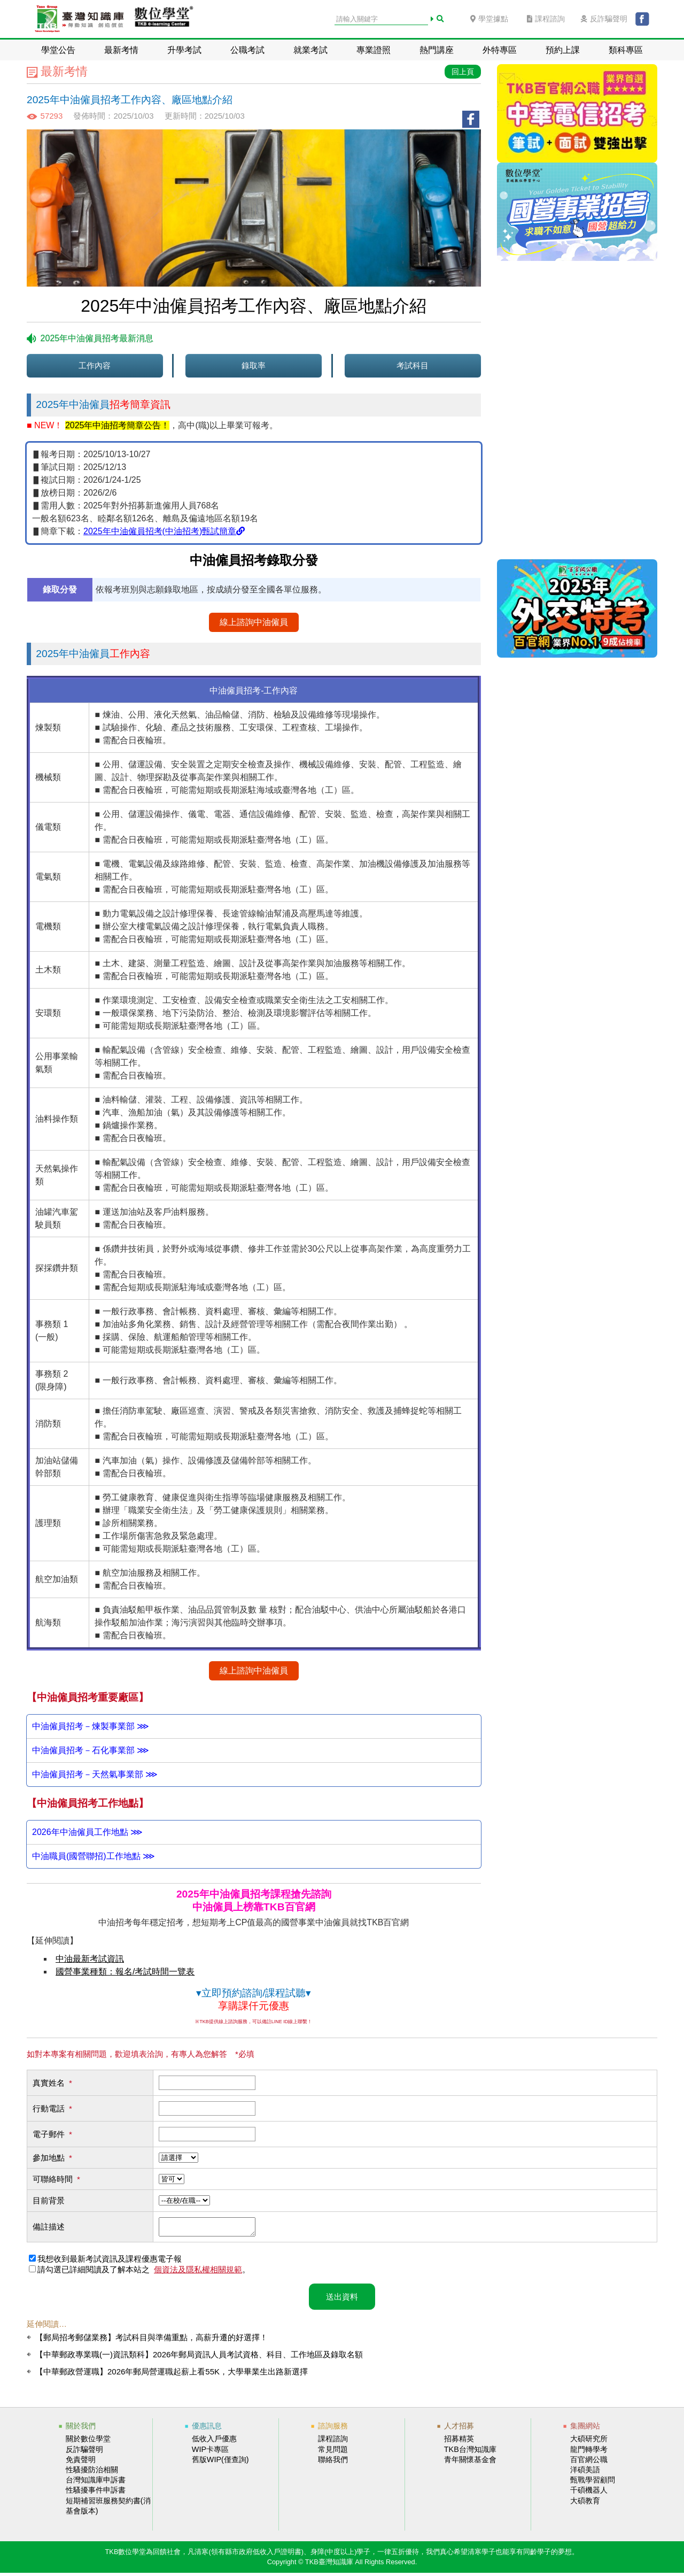  I want to click on 學堂據點, so click(489, 19).